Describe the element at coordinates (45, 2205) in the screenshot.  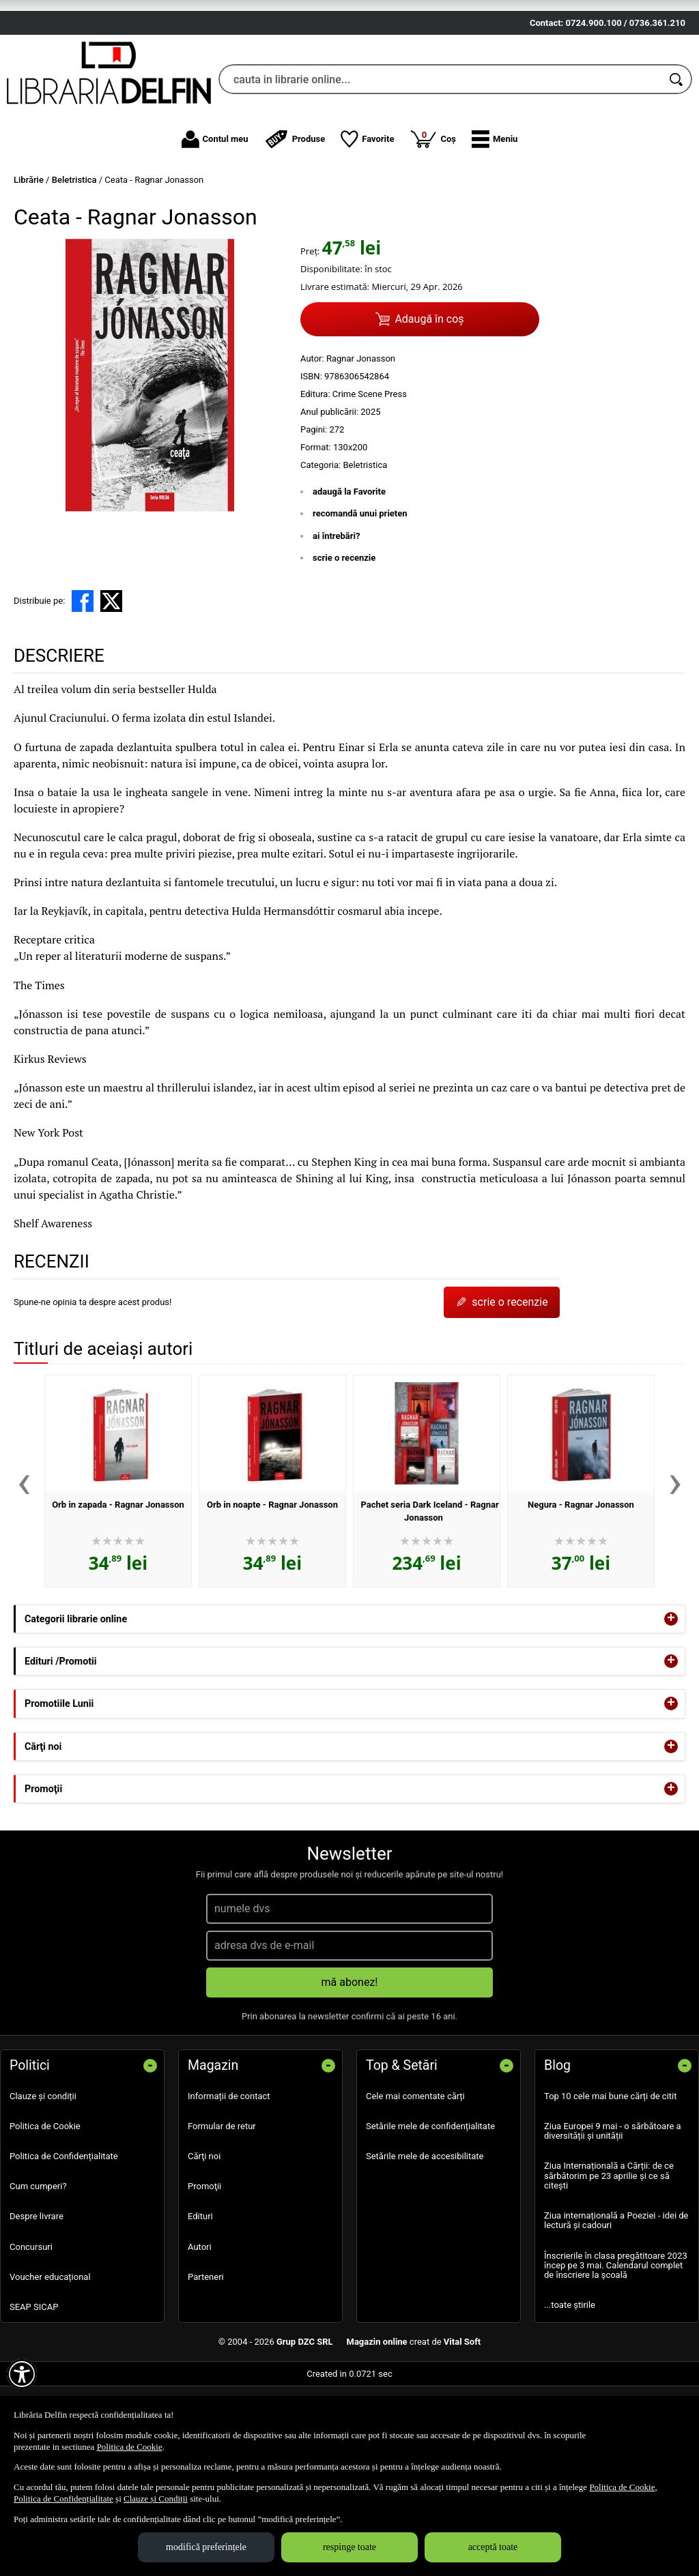
I see `Politica de Cookie` at that location.